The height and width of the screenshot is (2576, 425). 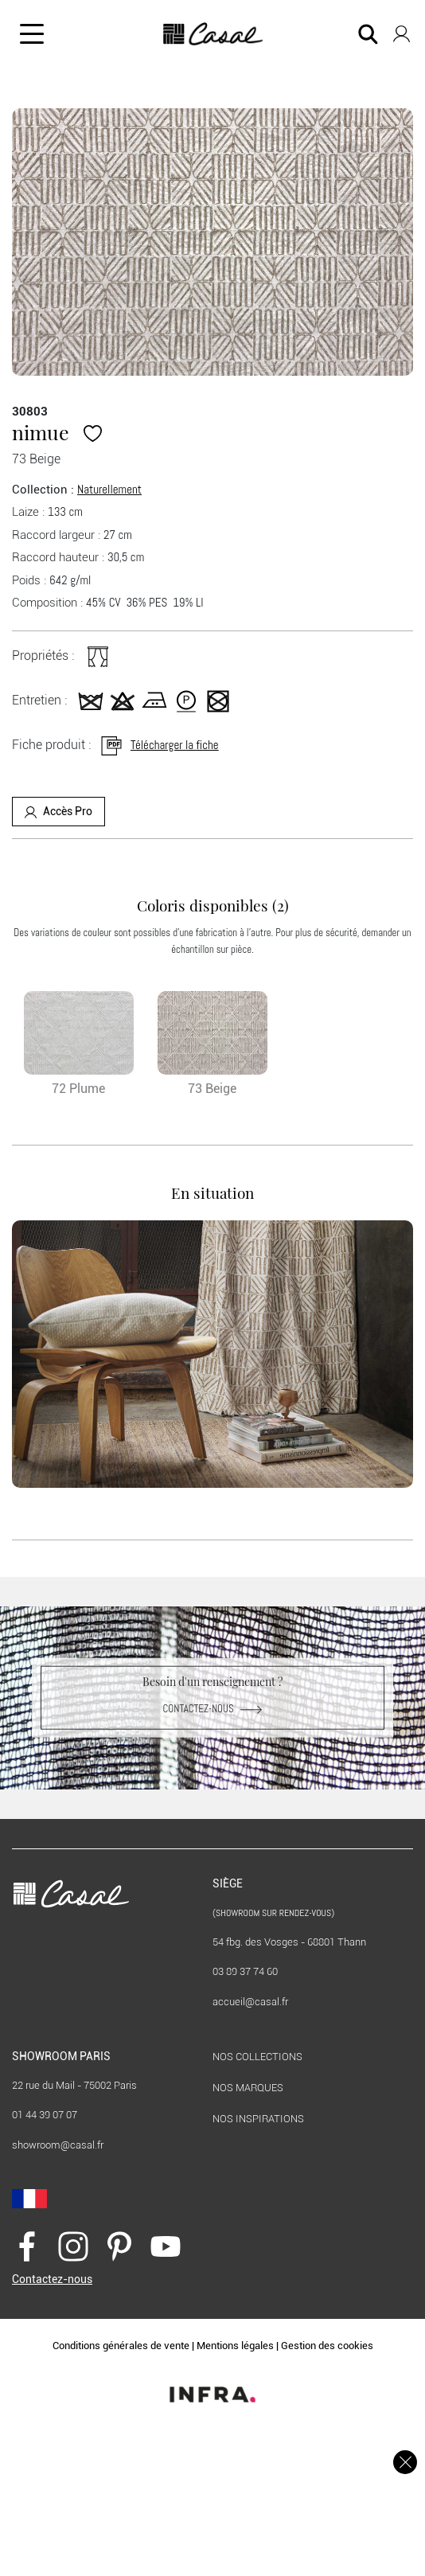 I want to click on Gestion des cookies, so click(x=327, y=2346).